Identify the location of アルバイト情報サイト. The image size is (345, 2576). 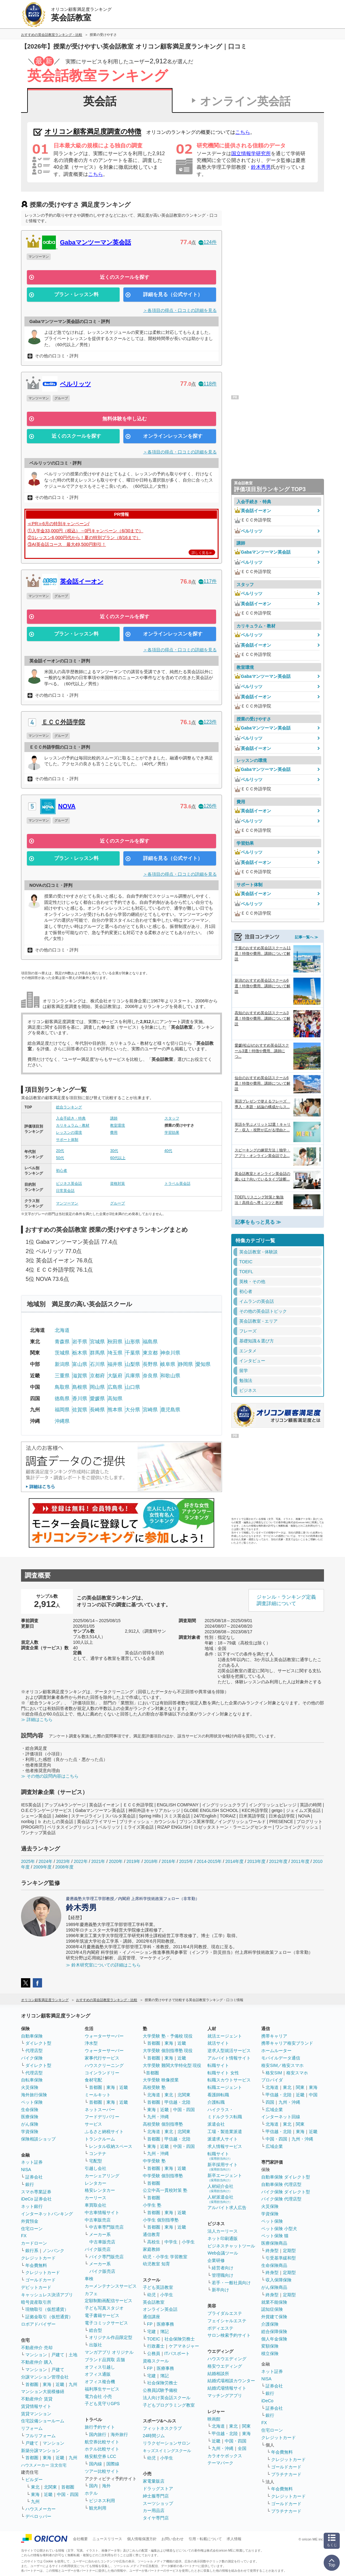
(229, 2057).